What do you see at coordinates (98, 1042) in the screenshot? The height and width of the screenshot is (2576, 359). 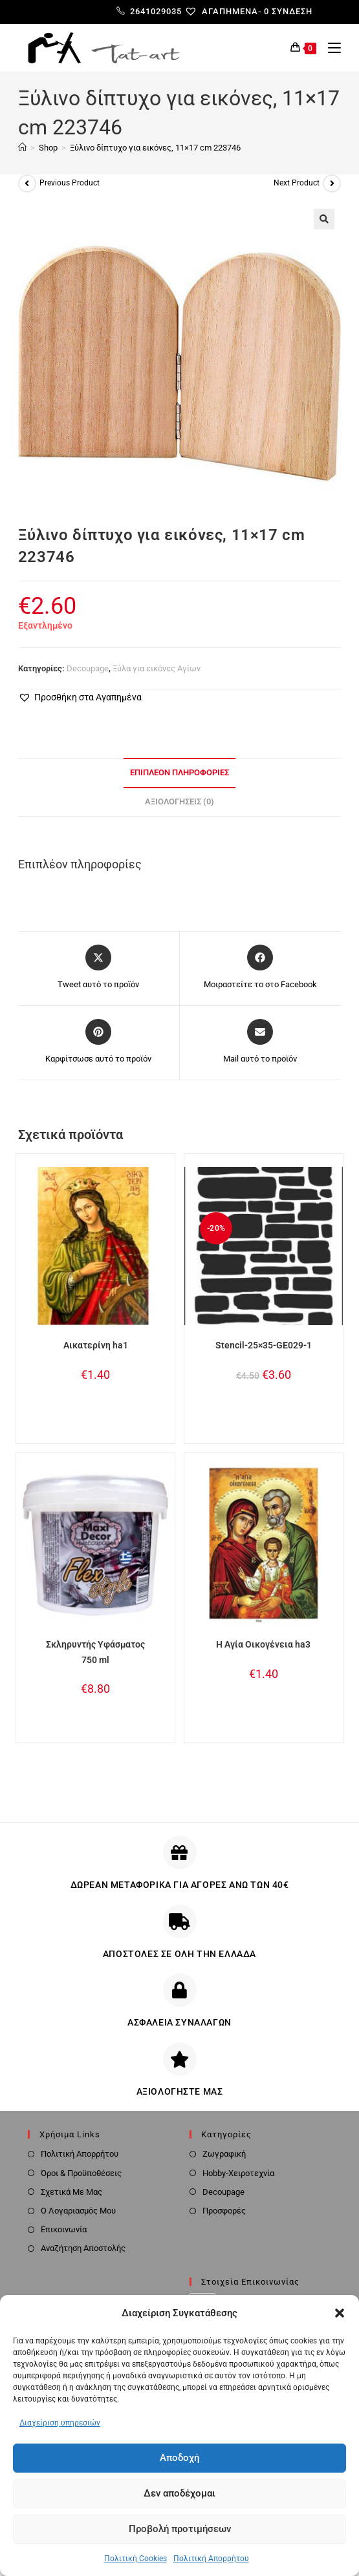 I see `[Share on Pinterest]` at bounding box center [98, 1042].